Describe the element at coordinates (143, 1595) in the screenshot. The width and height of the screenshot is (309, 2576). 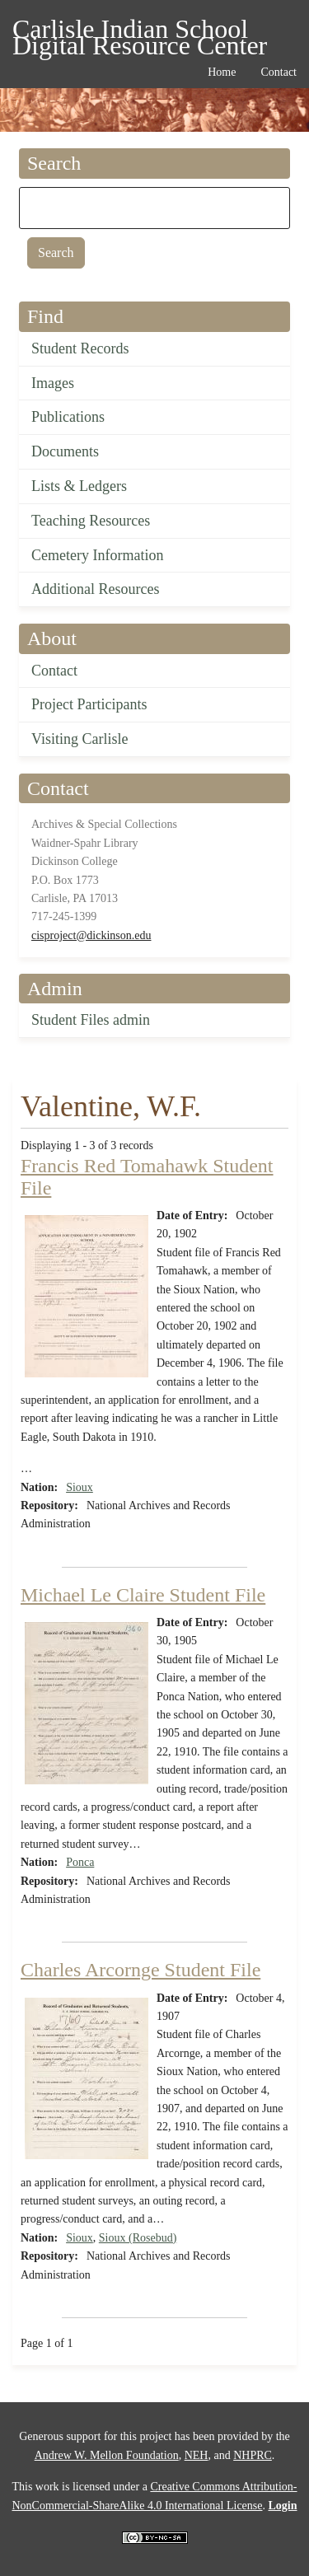
I see `Michael Le Claire Student File` at that location.